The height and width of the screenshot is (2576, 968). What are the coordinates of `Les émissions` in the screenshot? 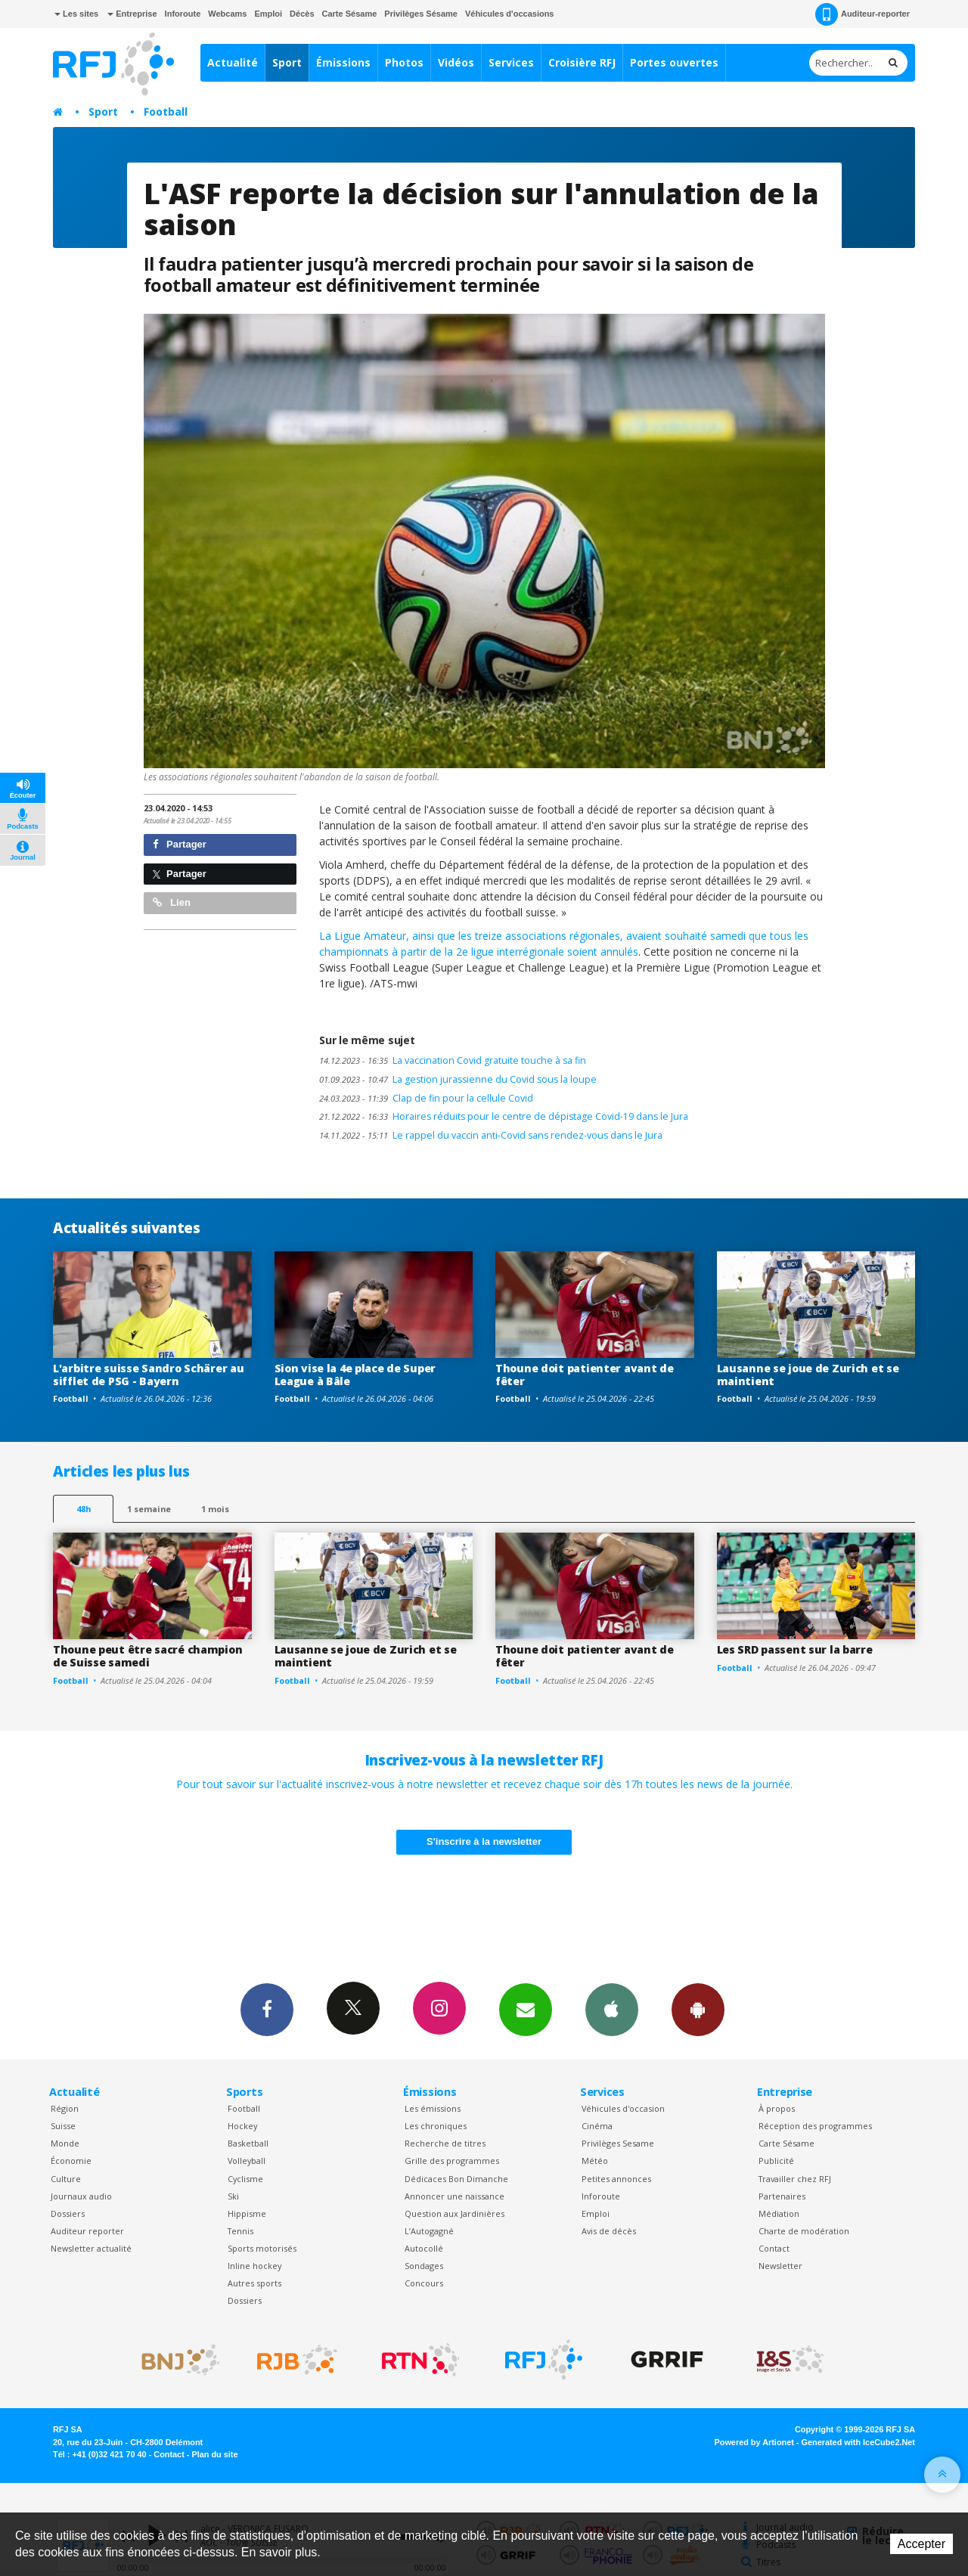 It's located at (433, 2108).